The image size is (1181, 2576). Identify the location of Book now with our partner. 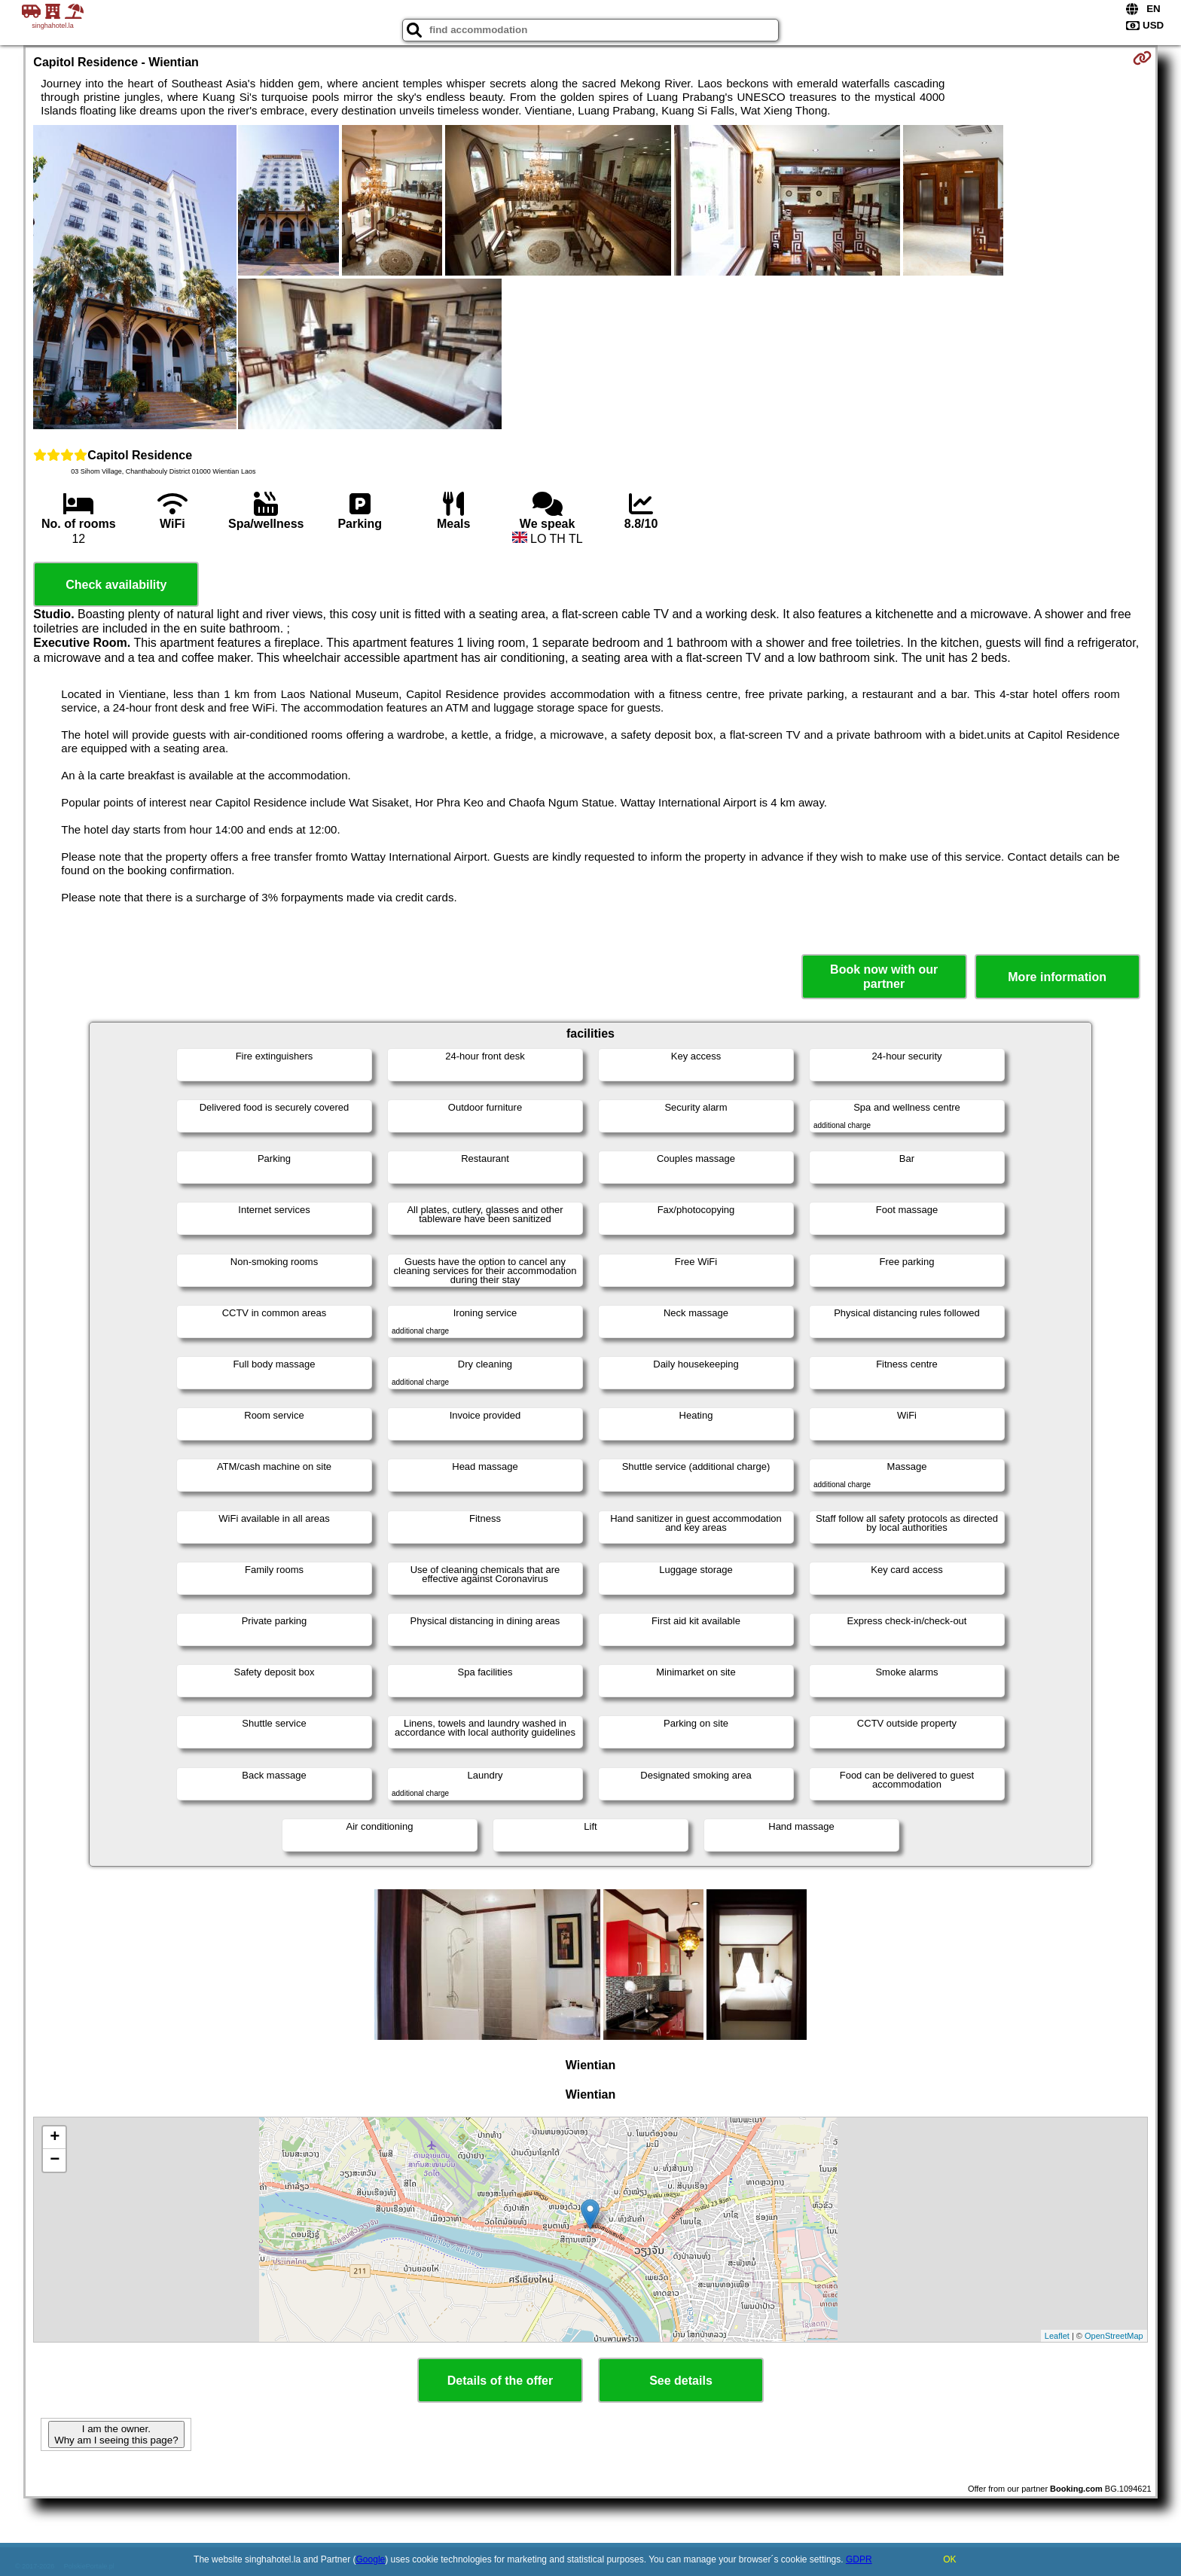
(884, 976).